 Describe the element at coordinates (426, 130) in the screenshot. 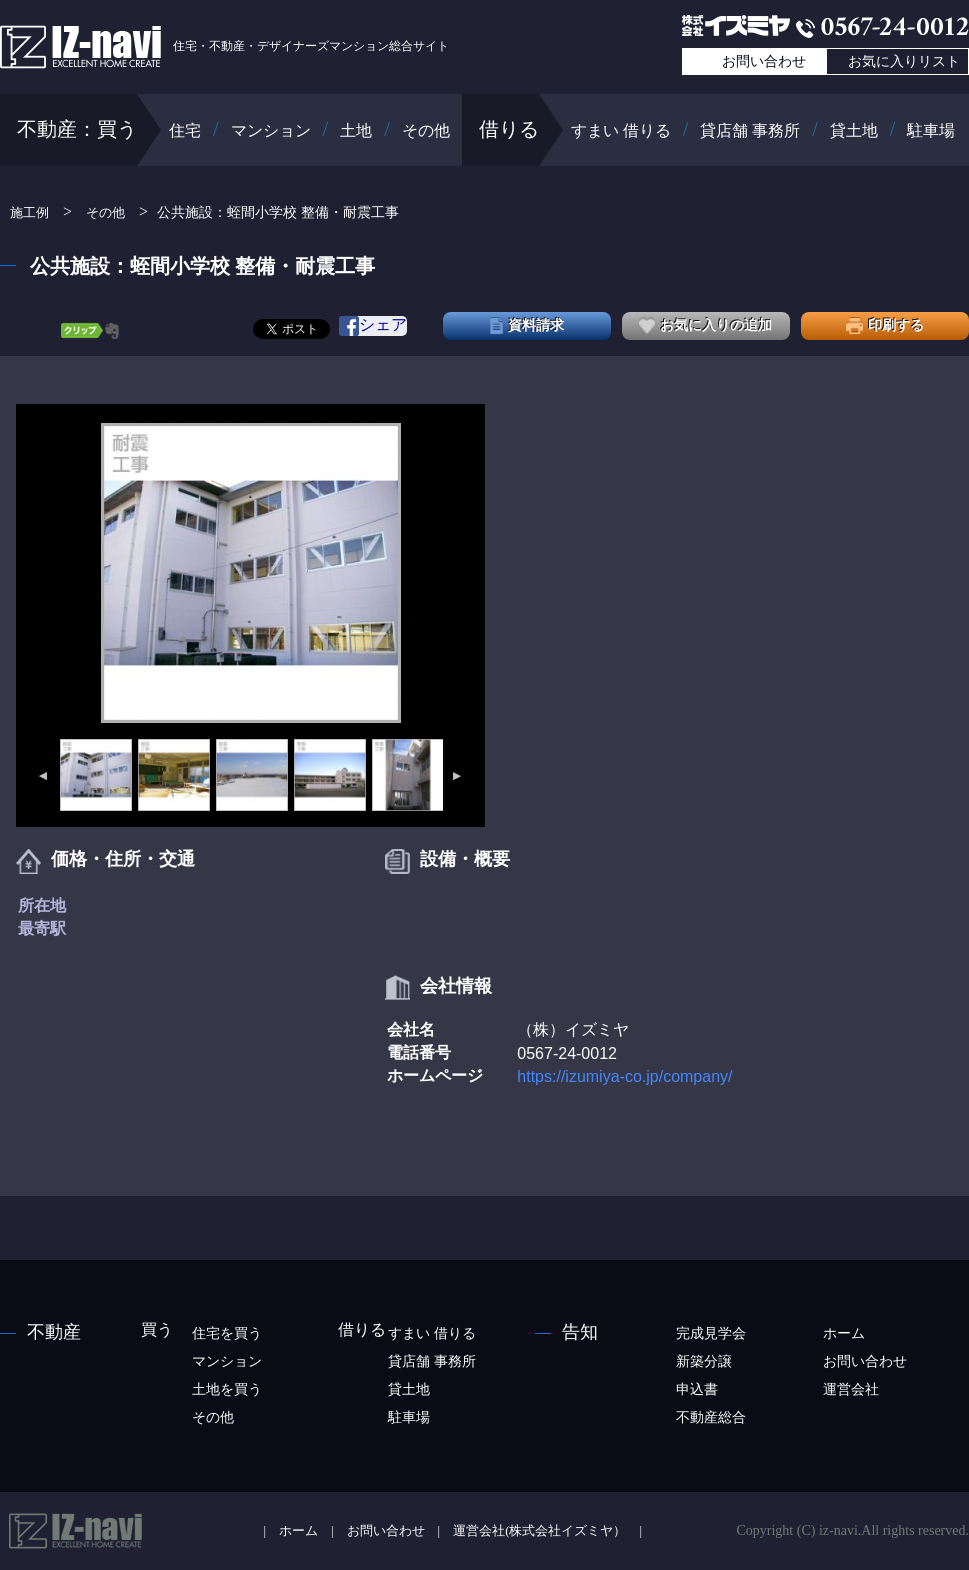

I see `その他` at that location.